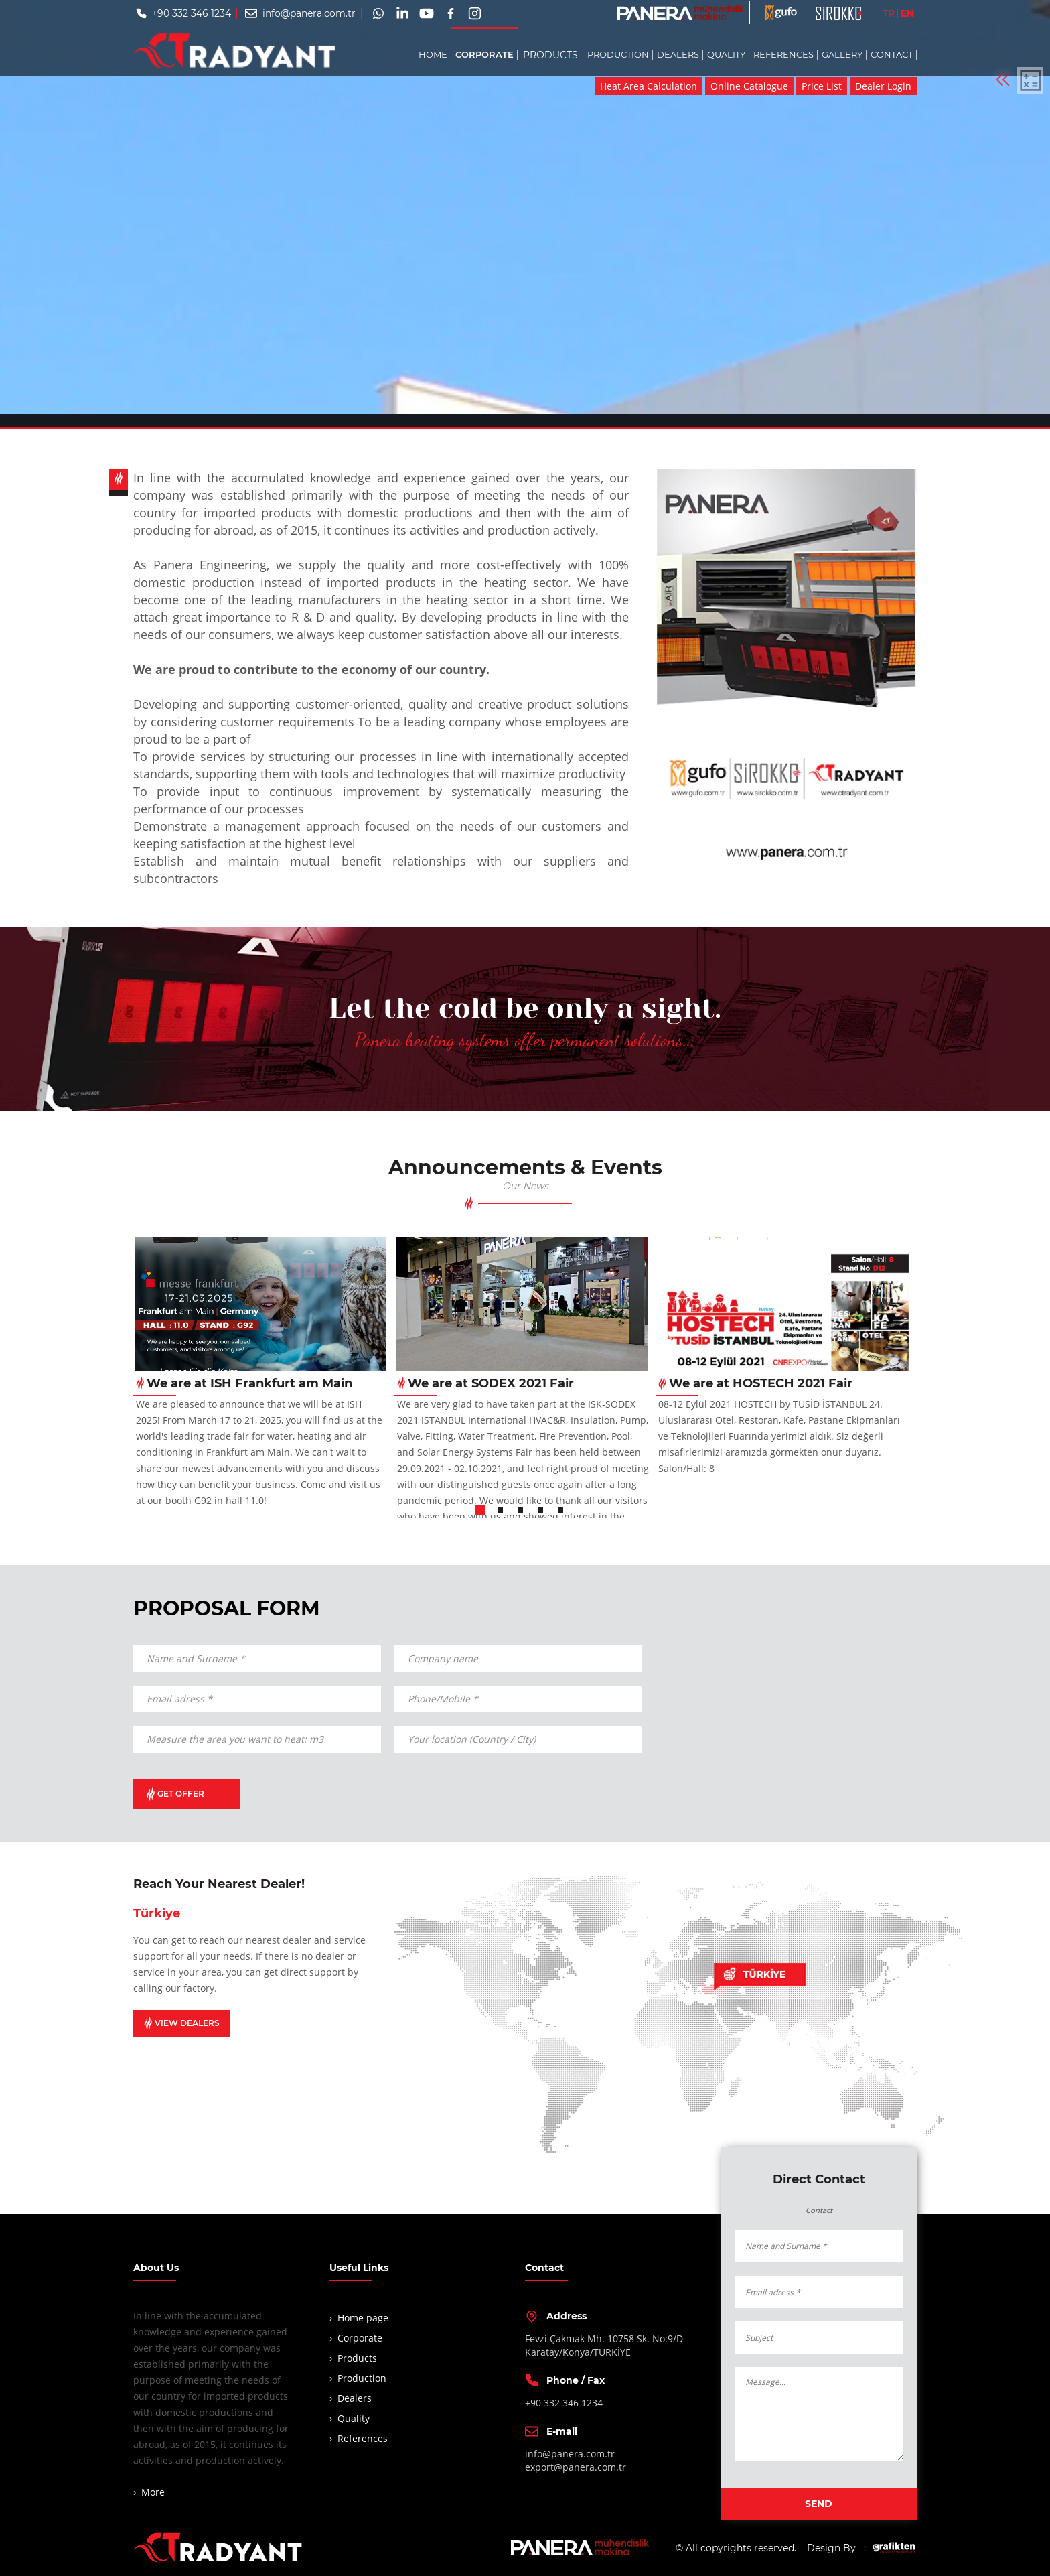  Describe the element at coordinates (818, 2504) in the screenshot. I see `SEND` at that location.